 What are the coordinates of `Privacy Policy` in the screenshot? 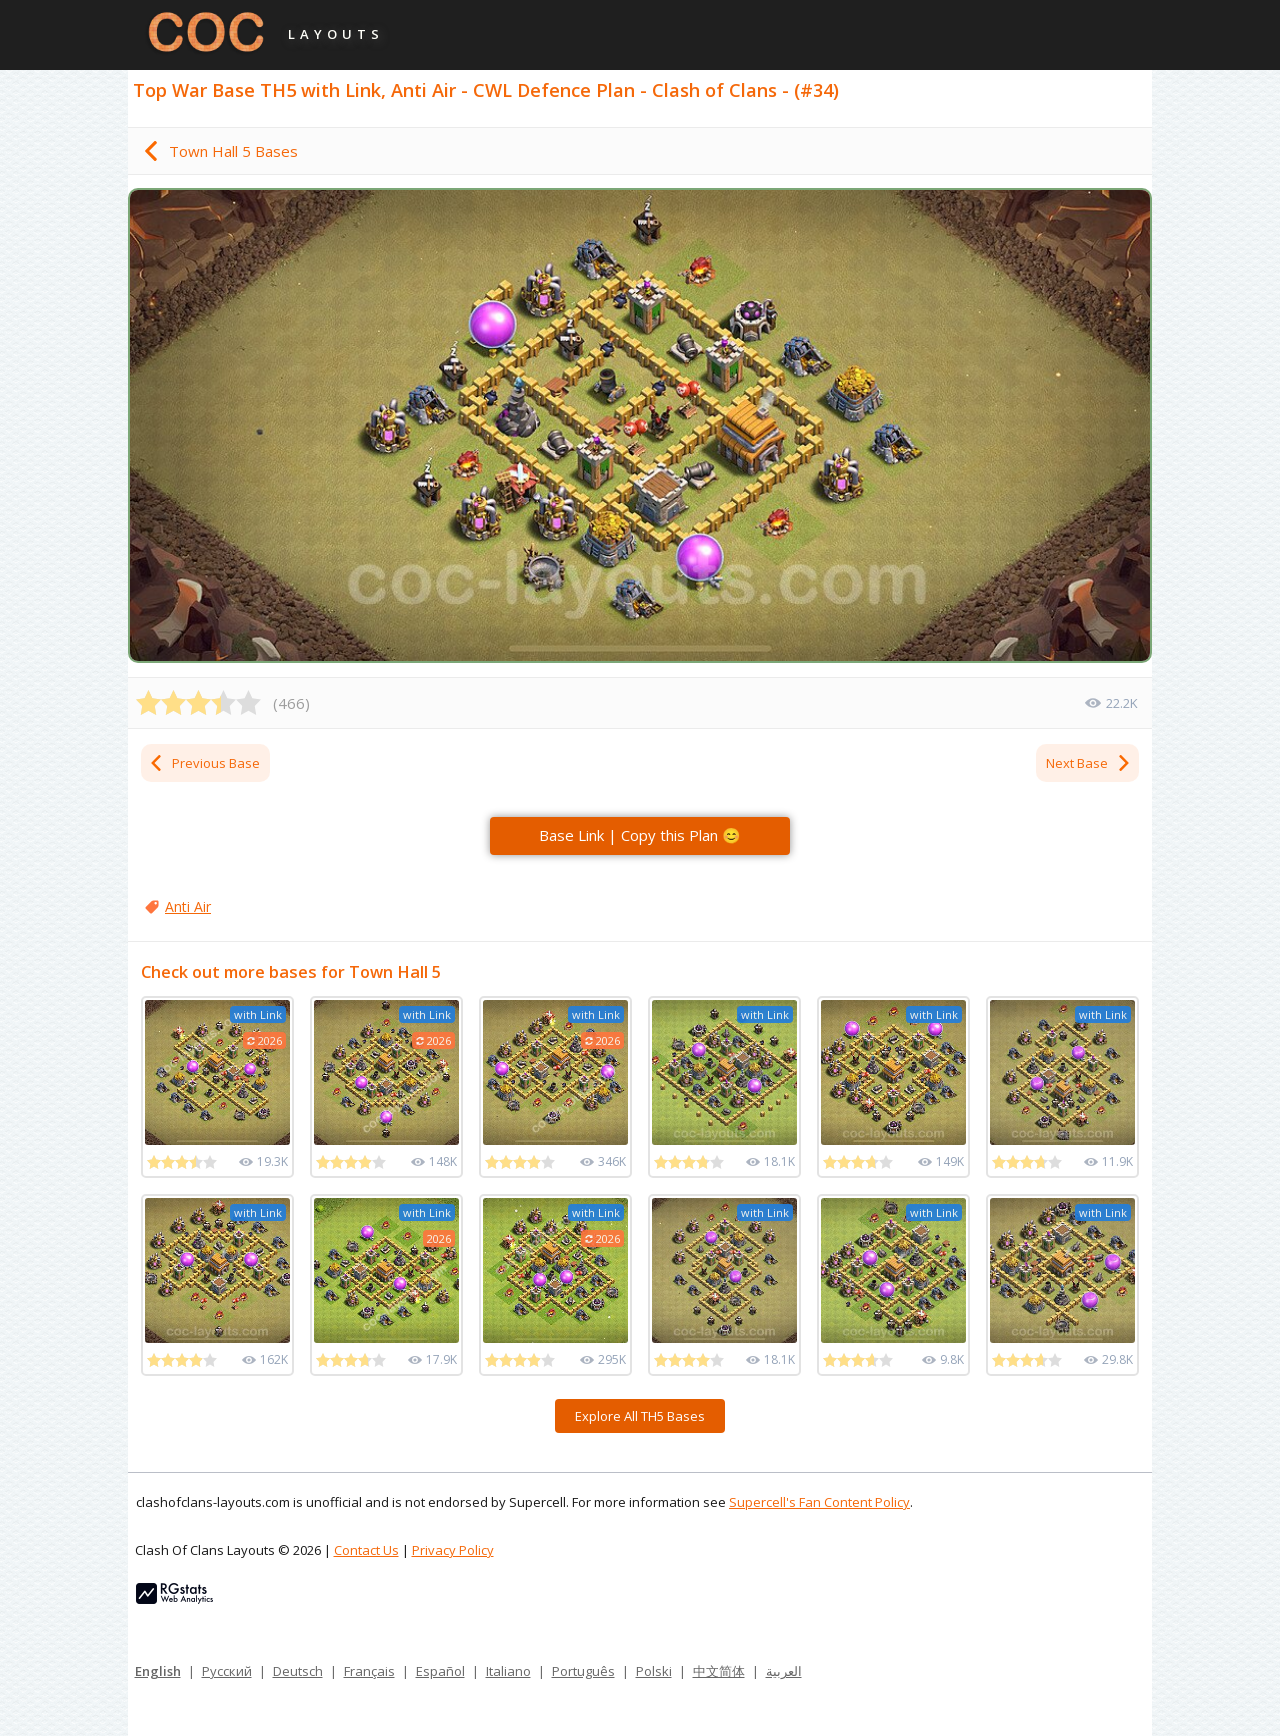 It's located at (453, 1550).